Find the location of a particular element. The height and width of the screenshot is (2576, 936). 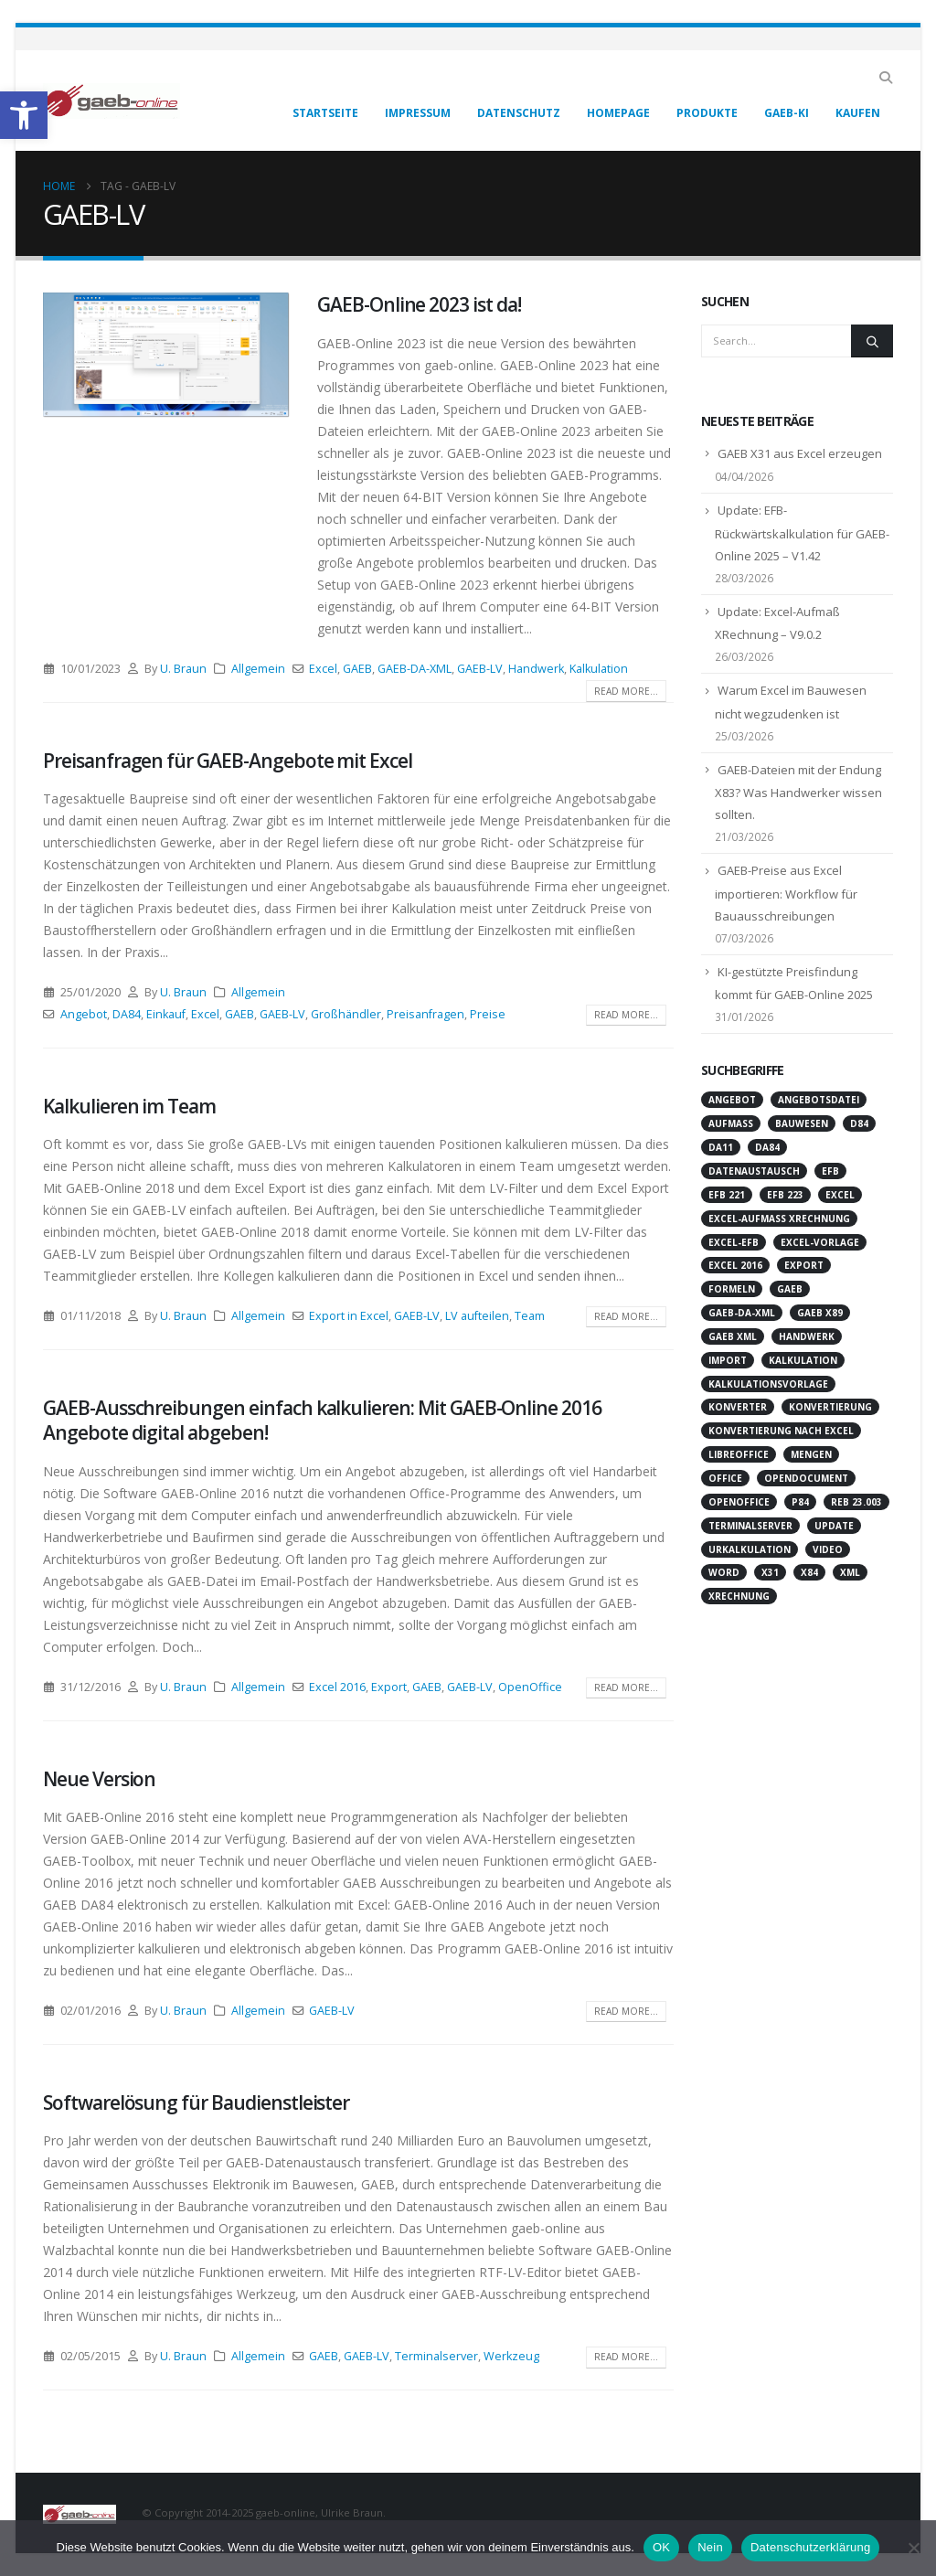

Urkalkulation [link] is located at coordinates (749, 1549).